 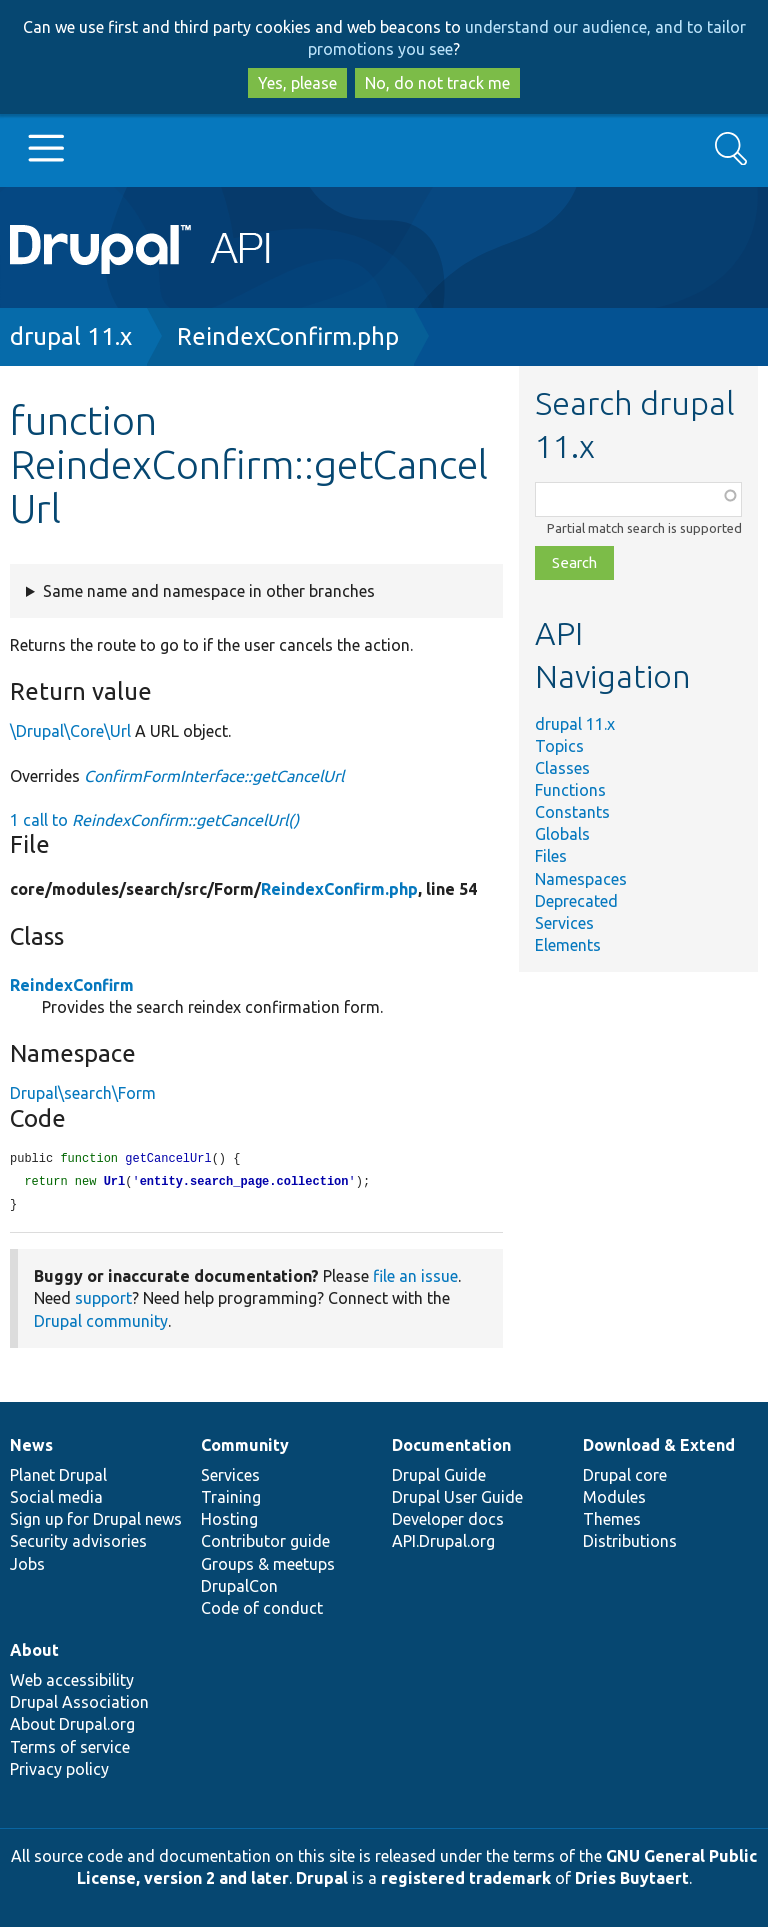 What do you see at coordinates (268, 1567) in the screenshot?
I see `Groups & meetups` at bounding box center [268, 1567].